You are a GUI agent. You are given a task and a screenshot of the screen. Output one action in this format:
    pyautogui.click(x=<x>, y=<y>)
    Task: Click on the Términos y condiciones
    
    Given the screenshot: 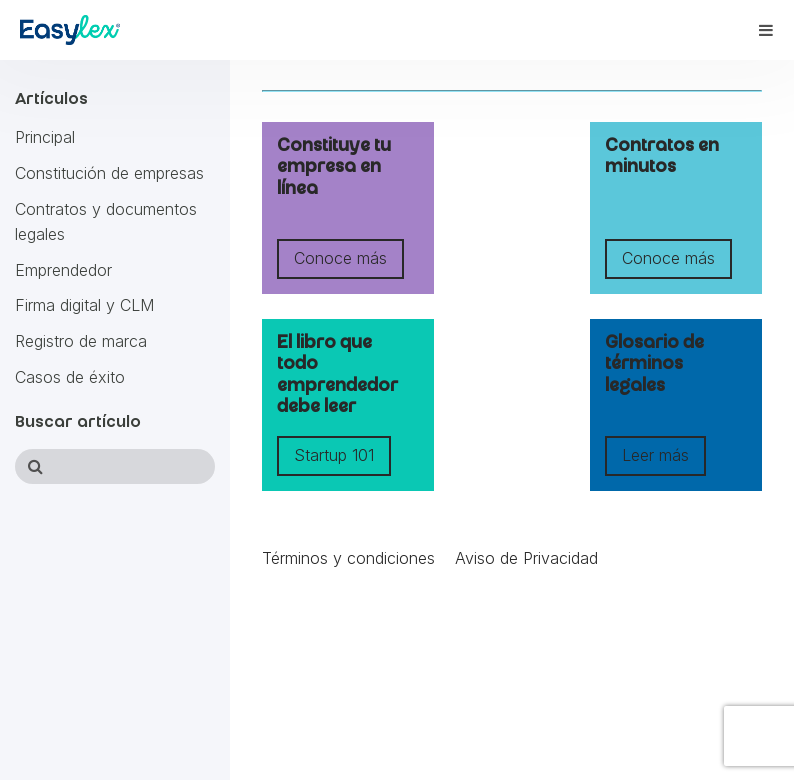 What is the action you would take?
    pyautogui.click(x=348, y=558)
    